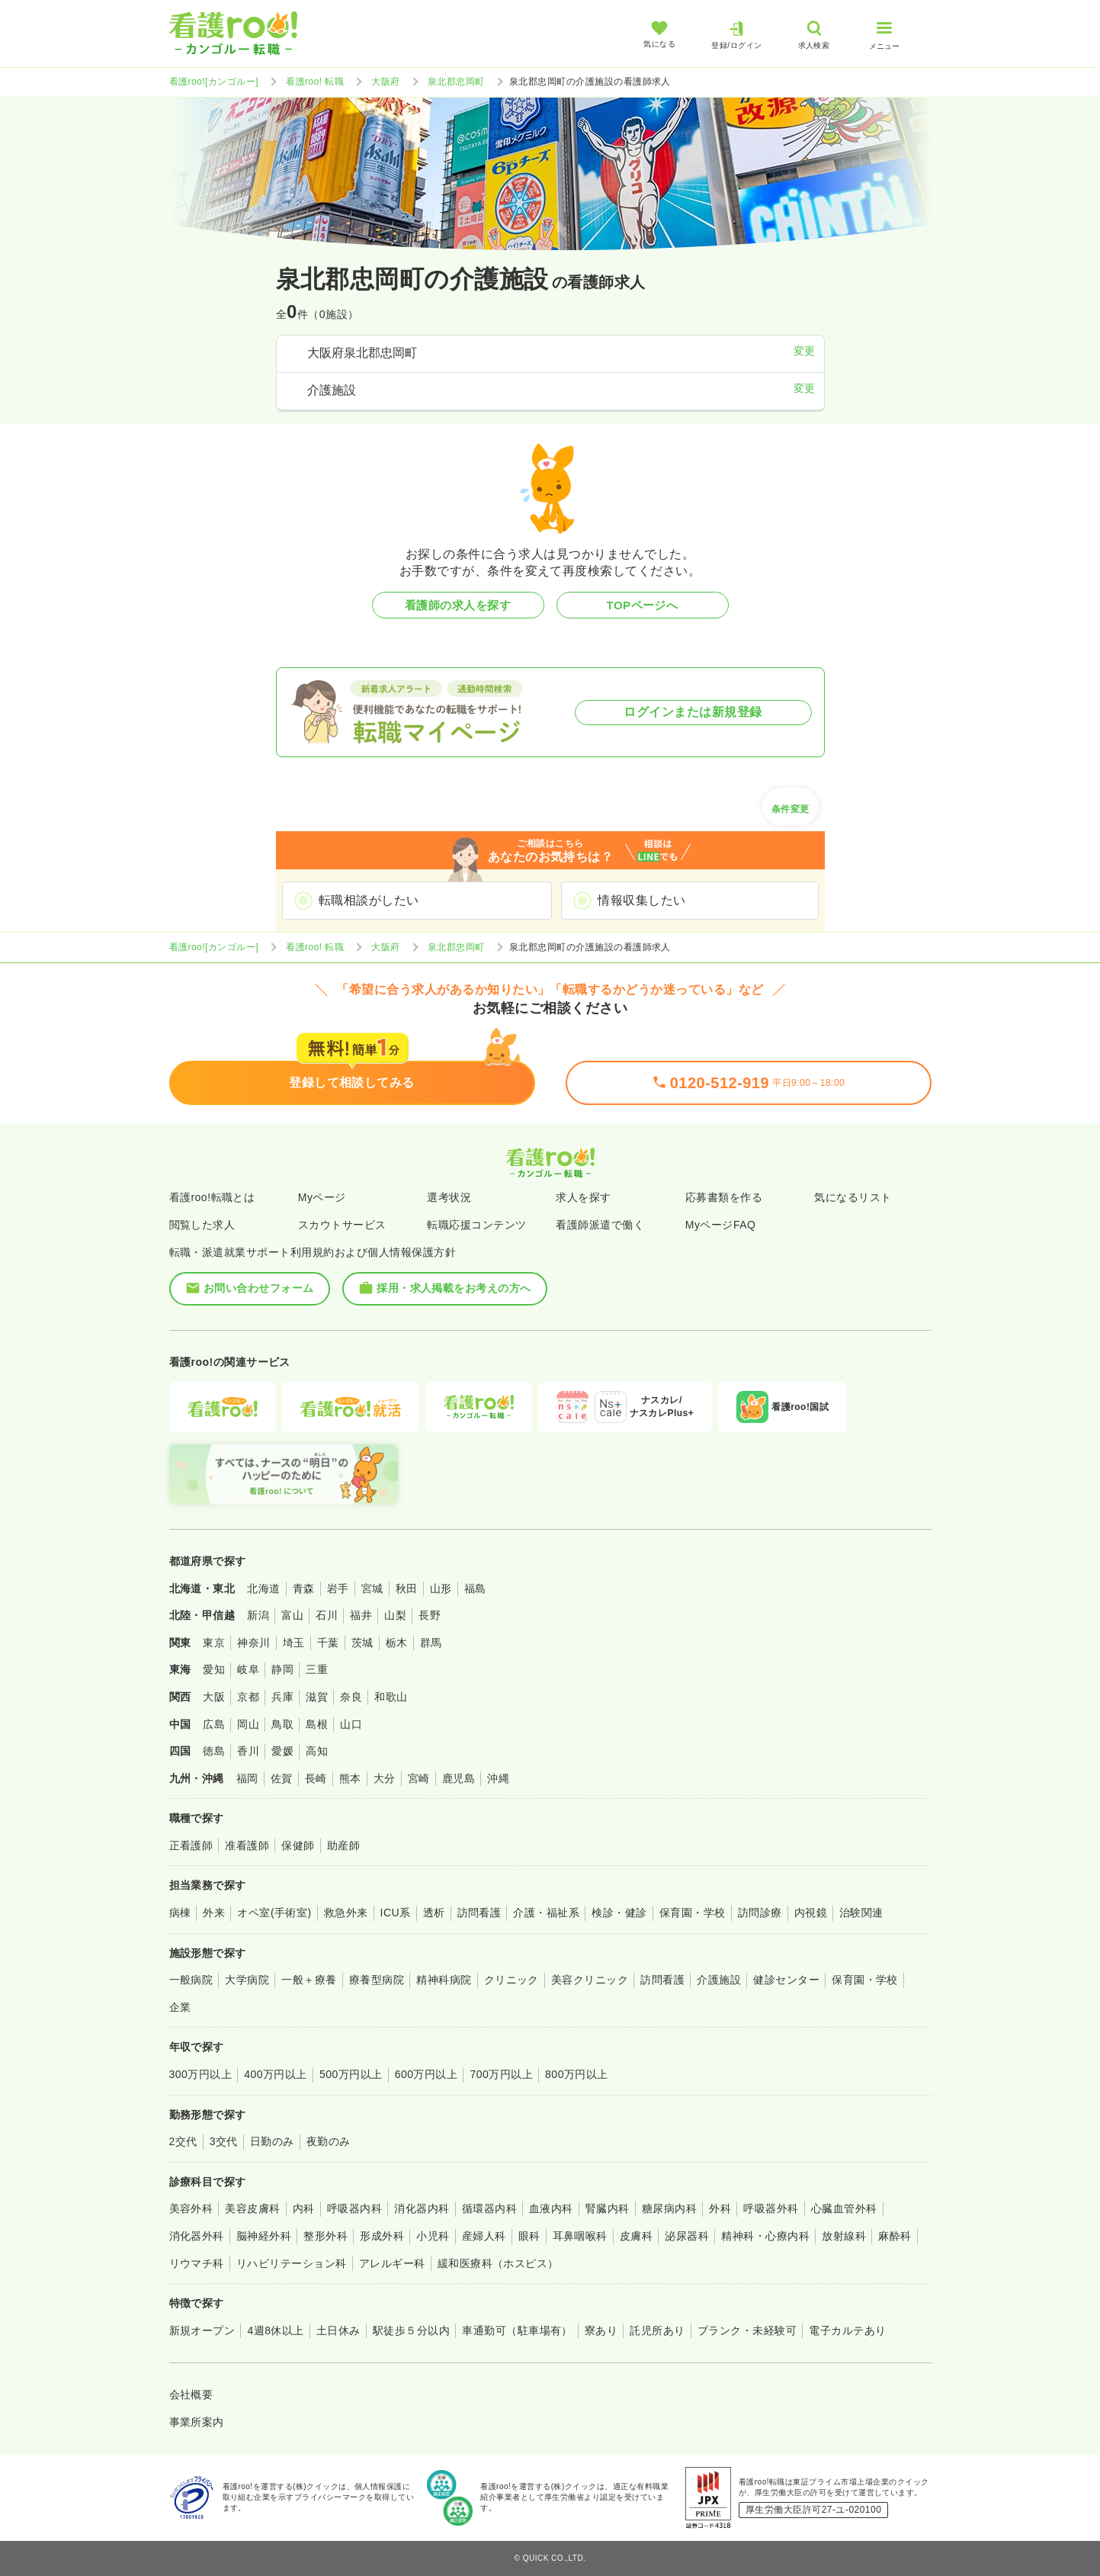  What do you see at coordinates (317, 1669) in the screenshot?
I see `三重` at bounding box center [317, 1669].